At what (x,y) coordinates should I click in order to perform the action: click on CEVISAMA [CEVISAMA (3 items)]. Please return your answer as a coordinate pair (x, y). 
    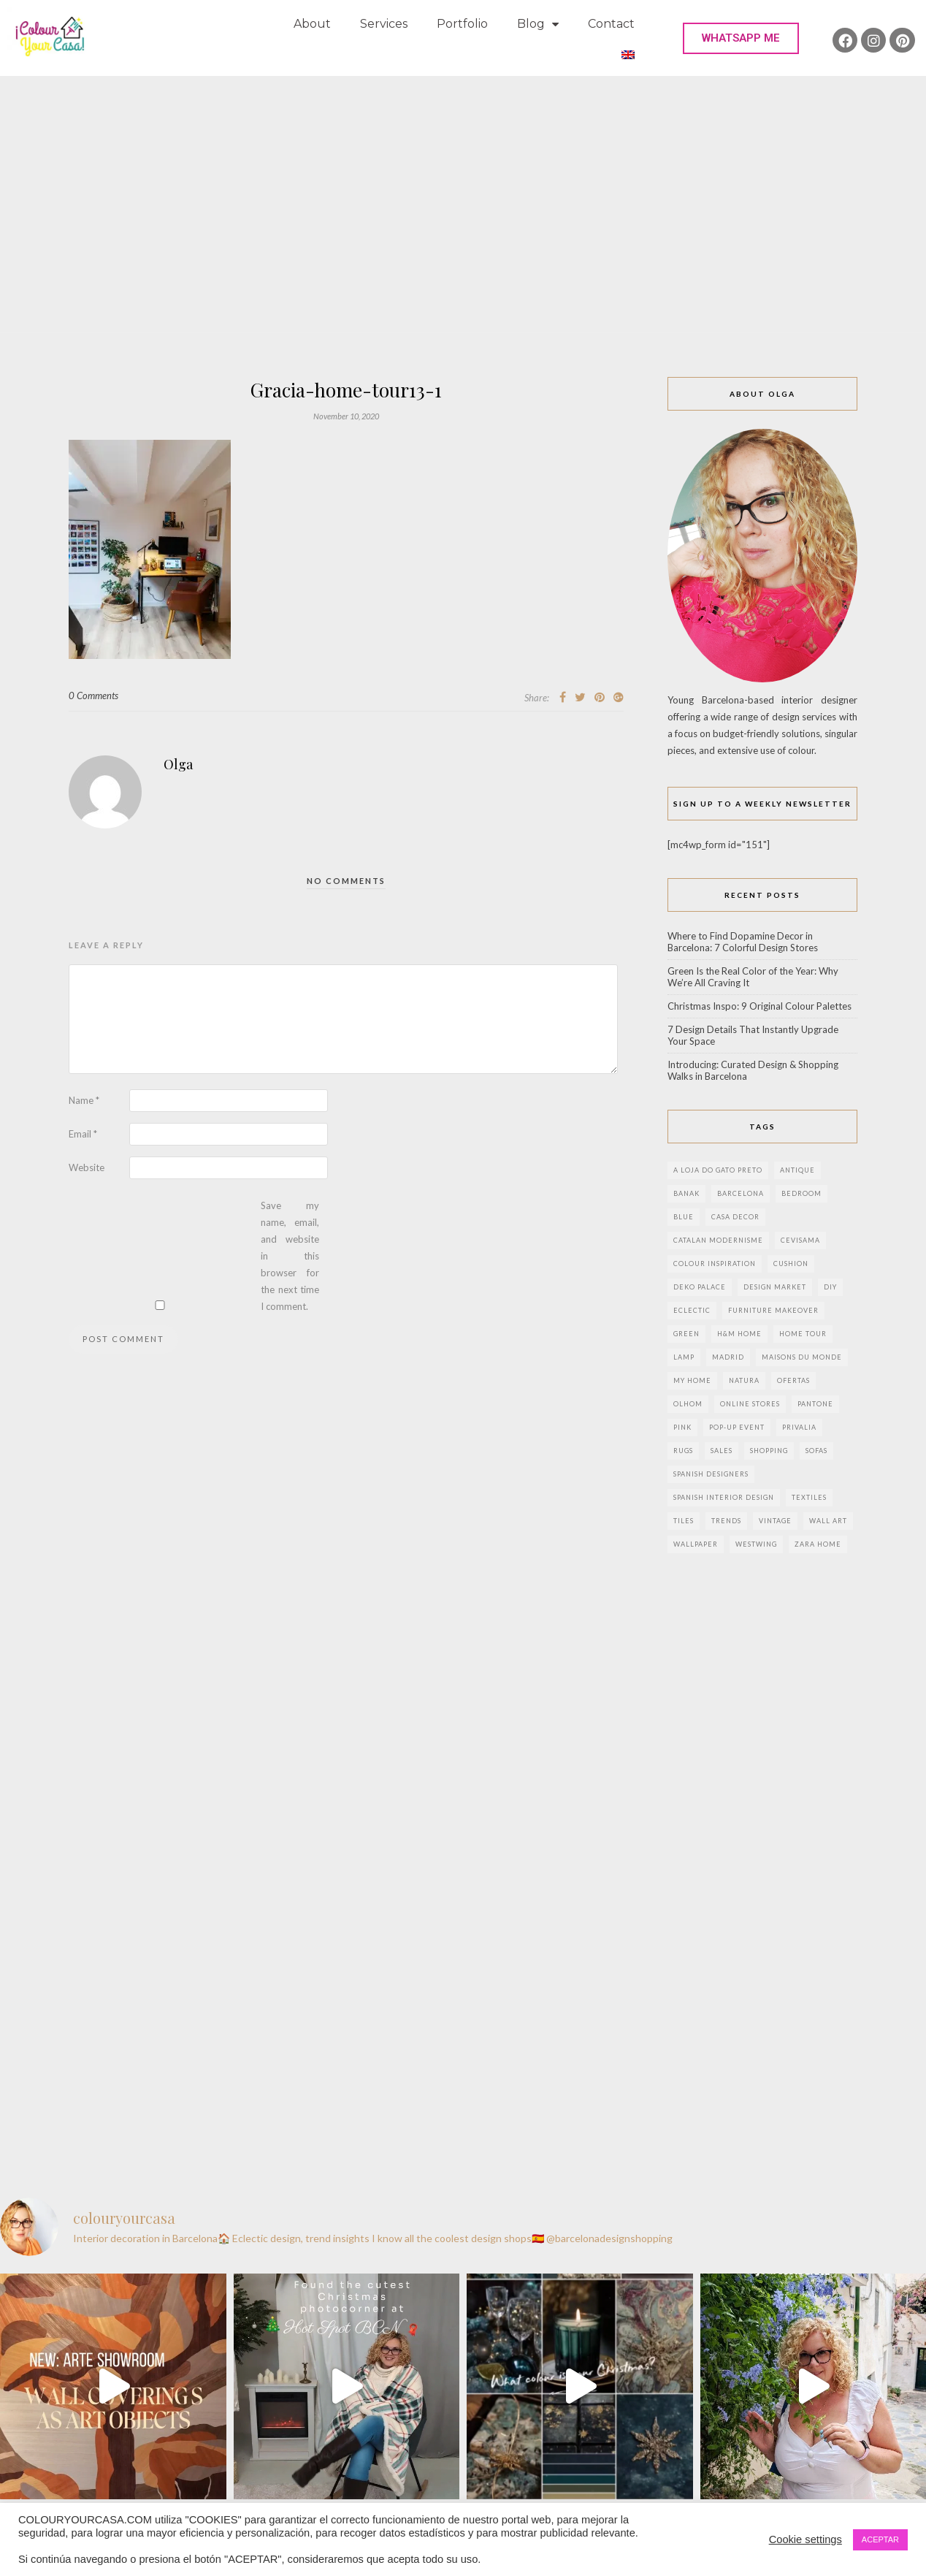
    Looking at the image, I should click on (800, 1240).